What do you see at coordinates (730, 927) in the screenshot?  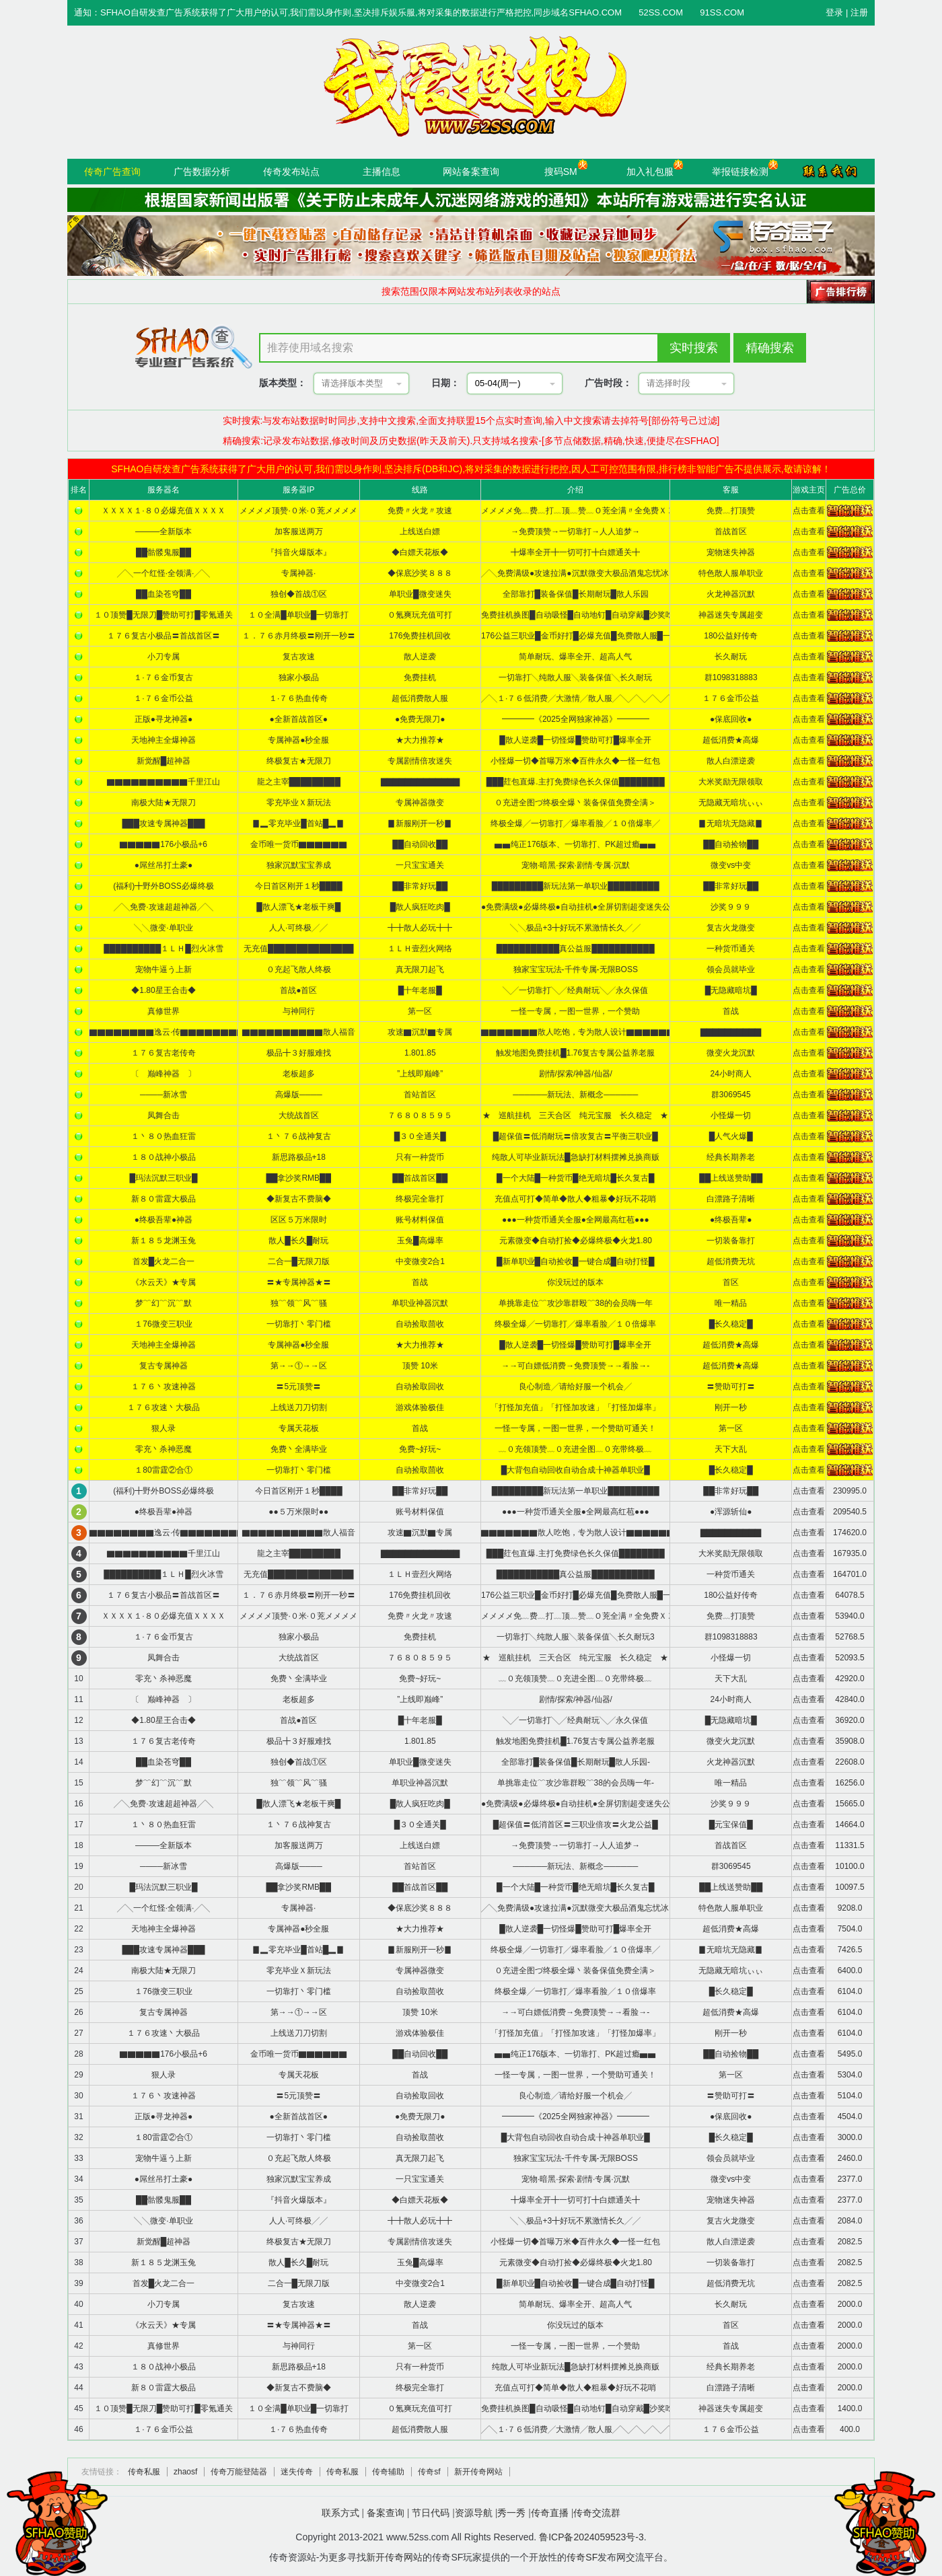 I see `复古火龙微变` at bounding box center [730, 927].